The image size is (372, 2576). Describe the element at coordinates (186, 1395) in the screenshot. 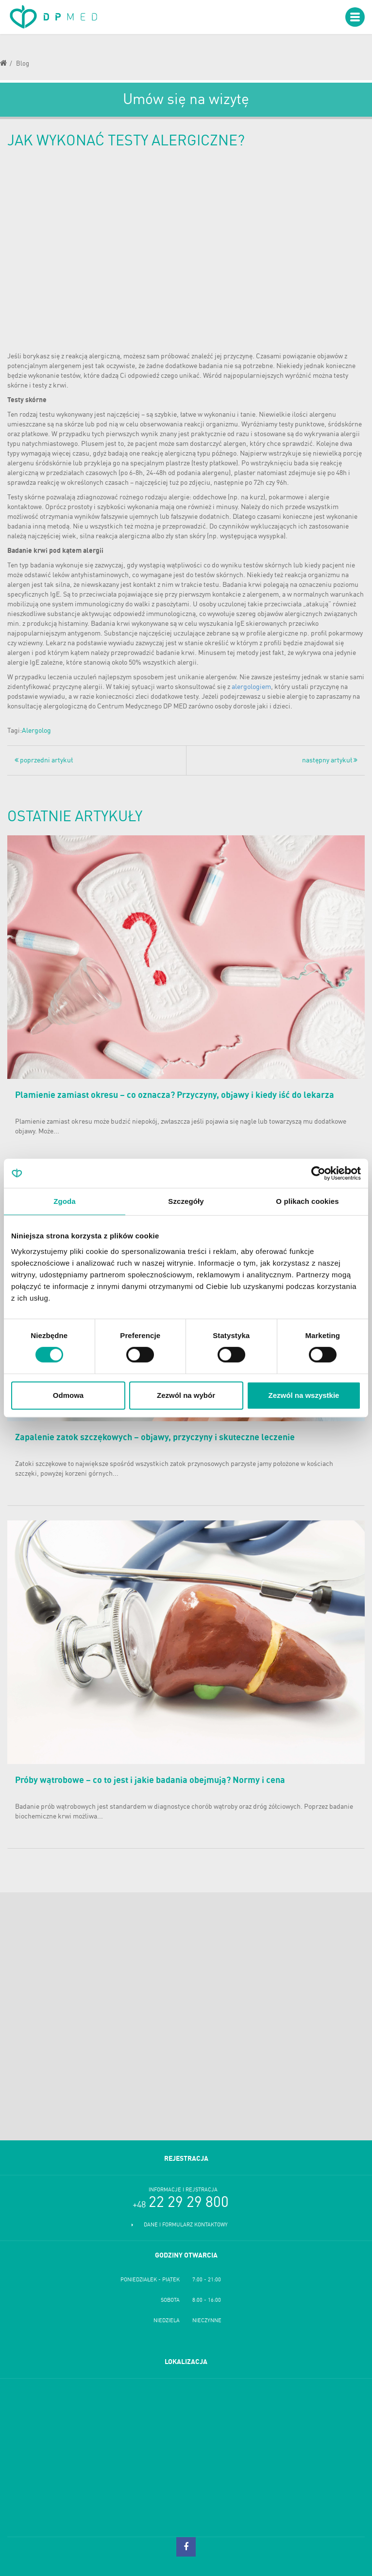

I see `Zezwól na wybór` at that location.